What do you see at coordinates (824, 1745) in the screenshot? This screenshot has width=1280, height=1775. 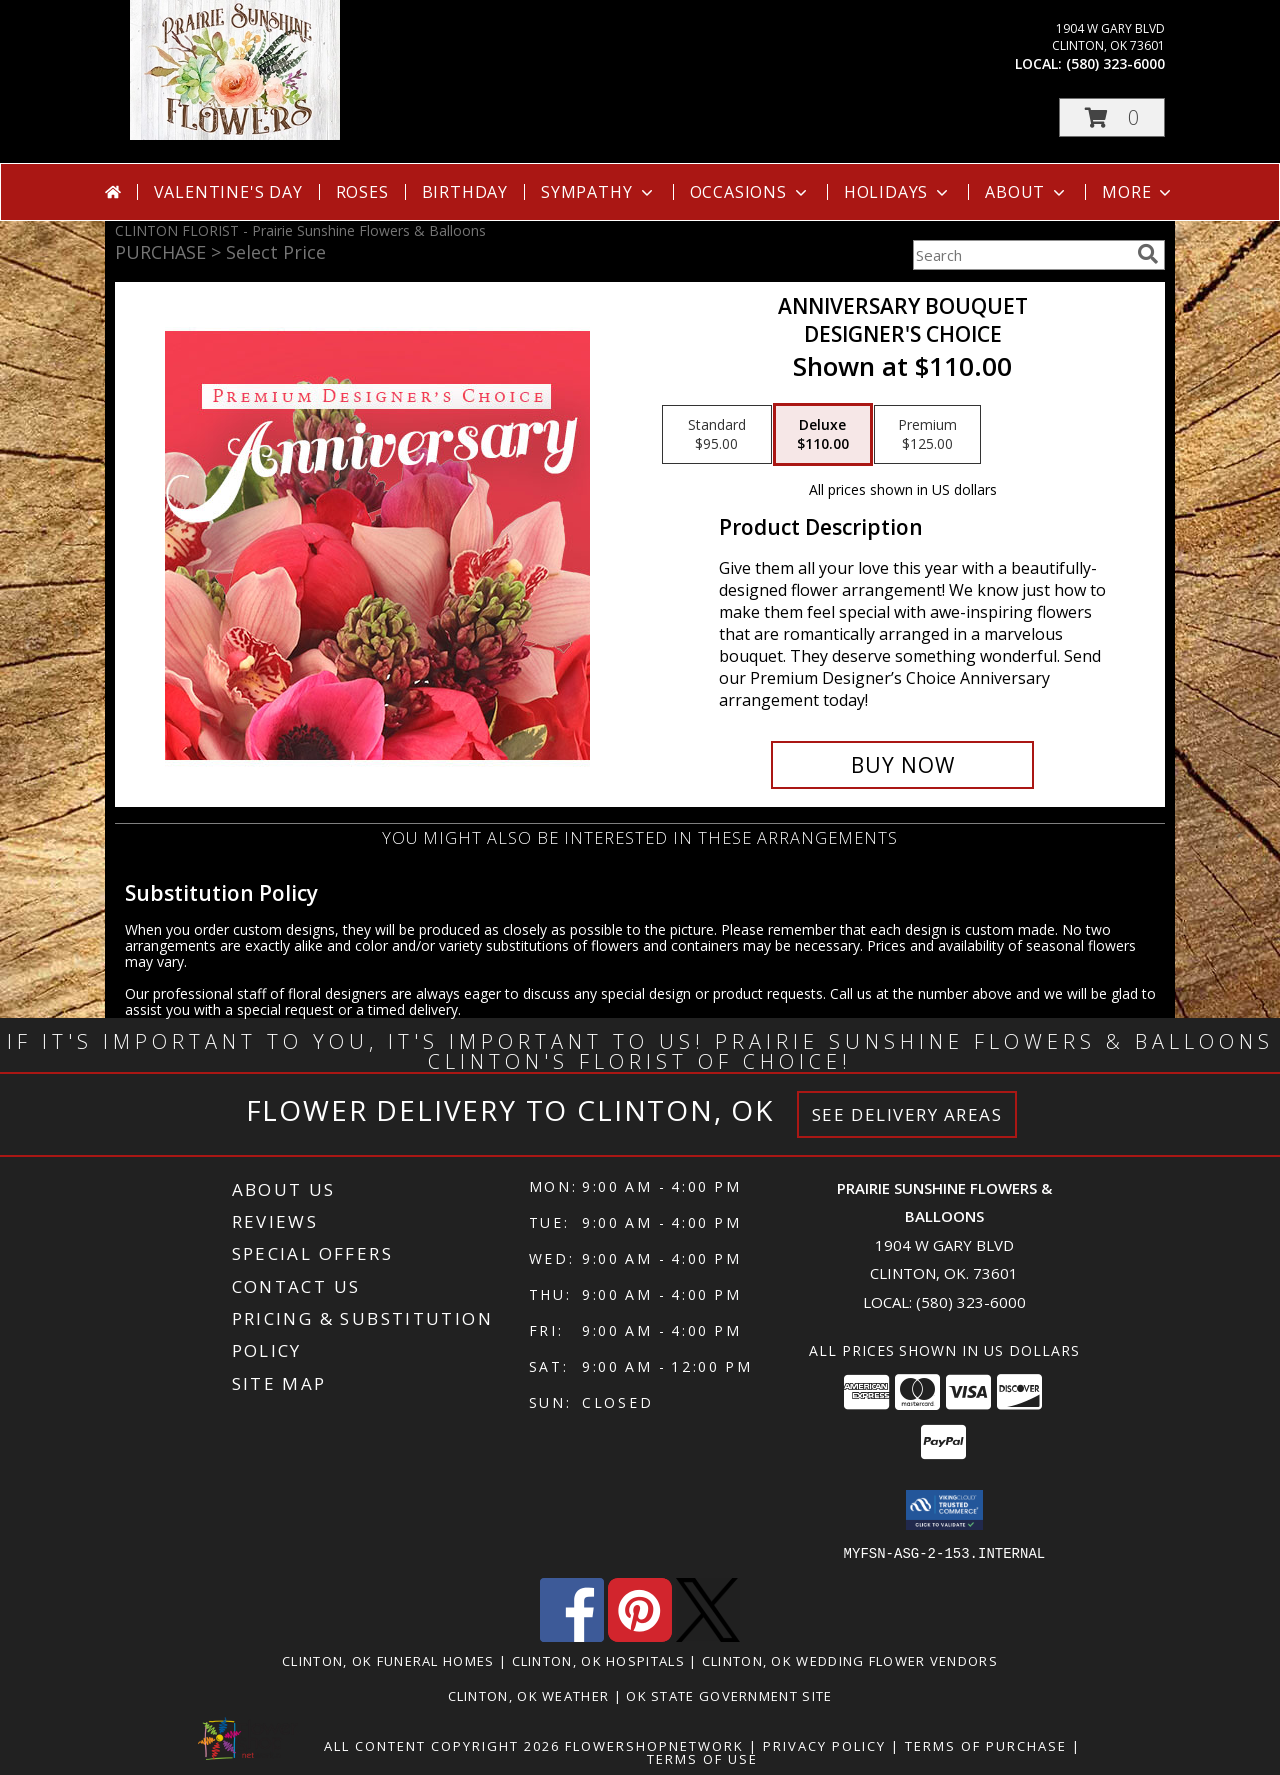 I see `Privacy Policy [Open Privacy Policy in new window]` at bounding box center [824, 1745].